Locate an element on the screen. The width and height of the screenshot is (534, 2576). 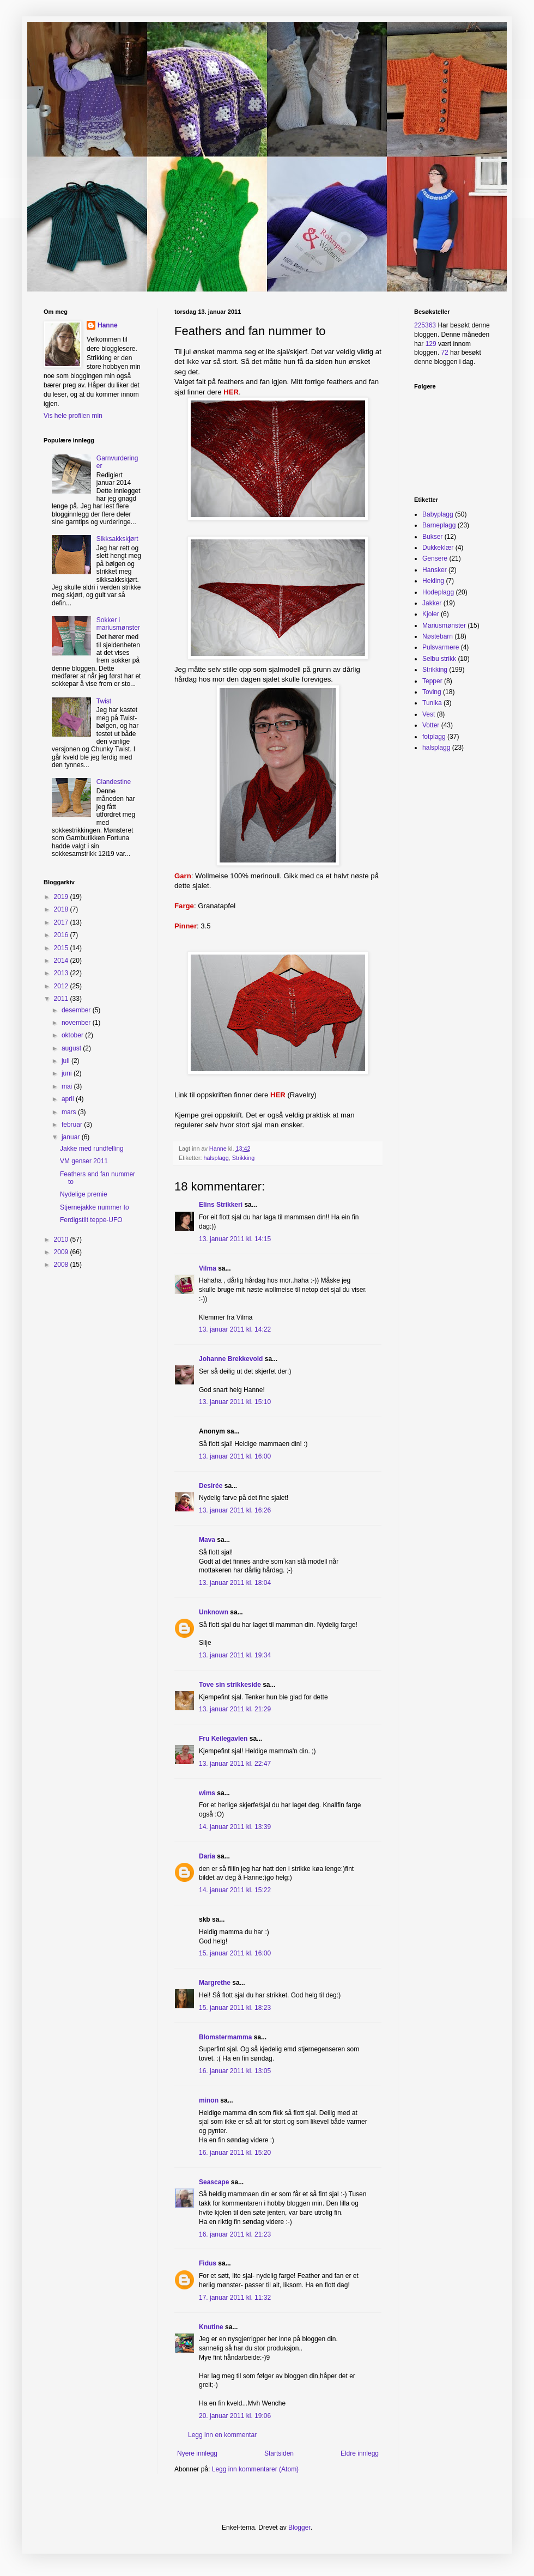
Hanne is located at coordinates (108, 325).